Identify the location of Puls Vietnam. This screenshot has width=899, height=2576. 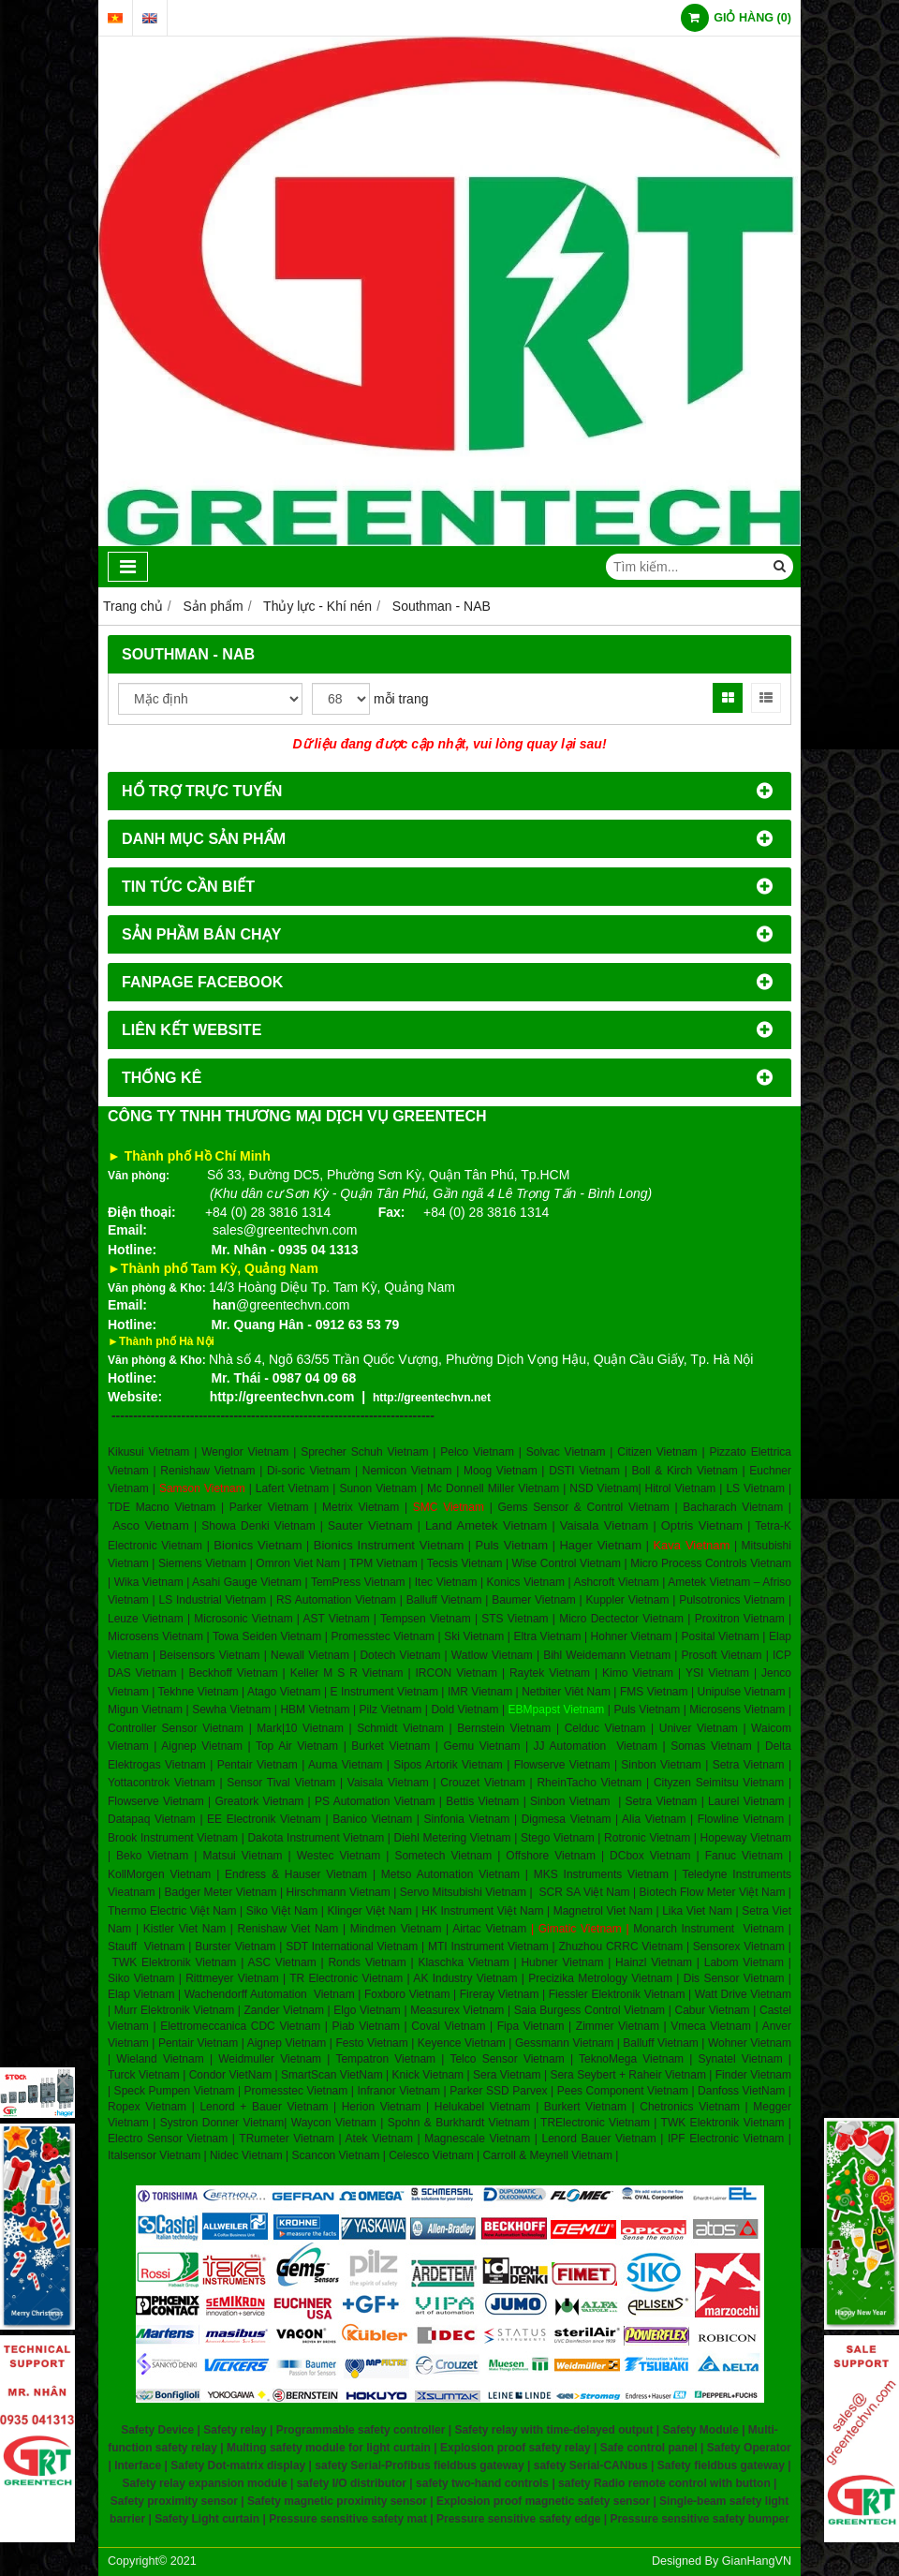
(512, 1545).